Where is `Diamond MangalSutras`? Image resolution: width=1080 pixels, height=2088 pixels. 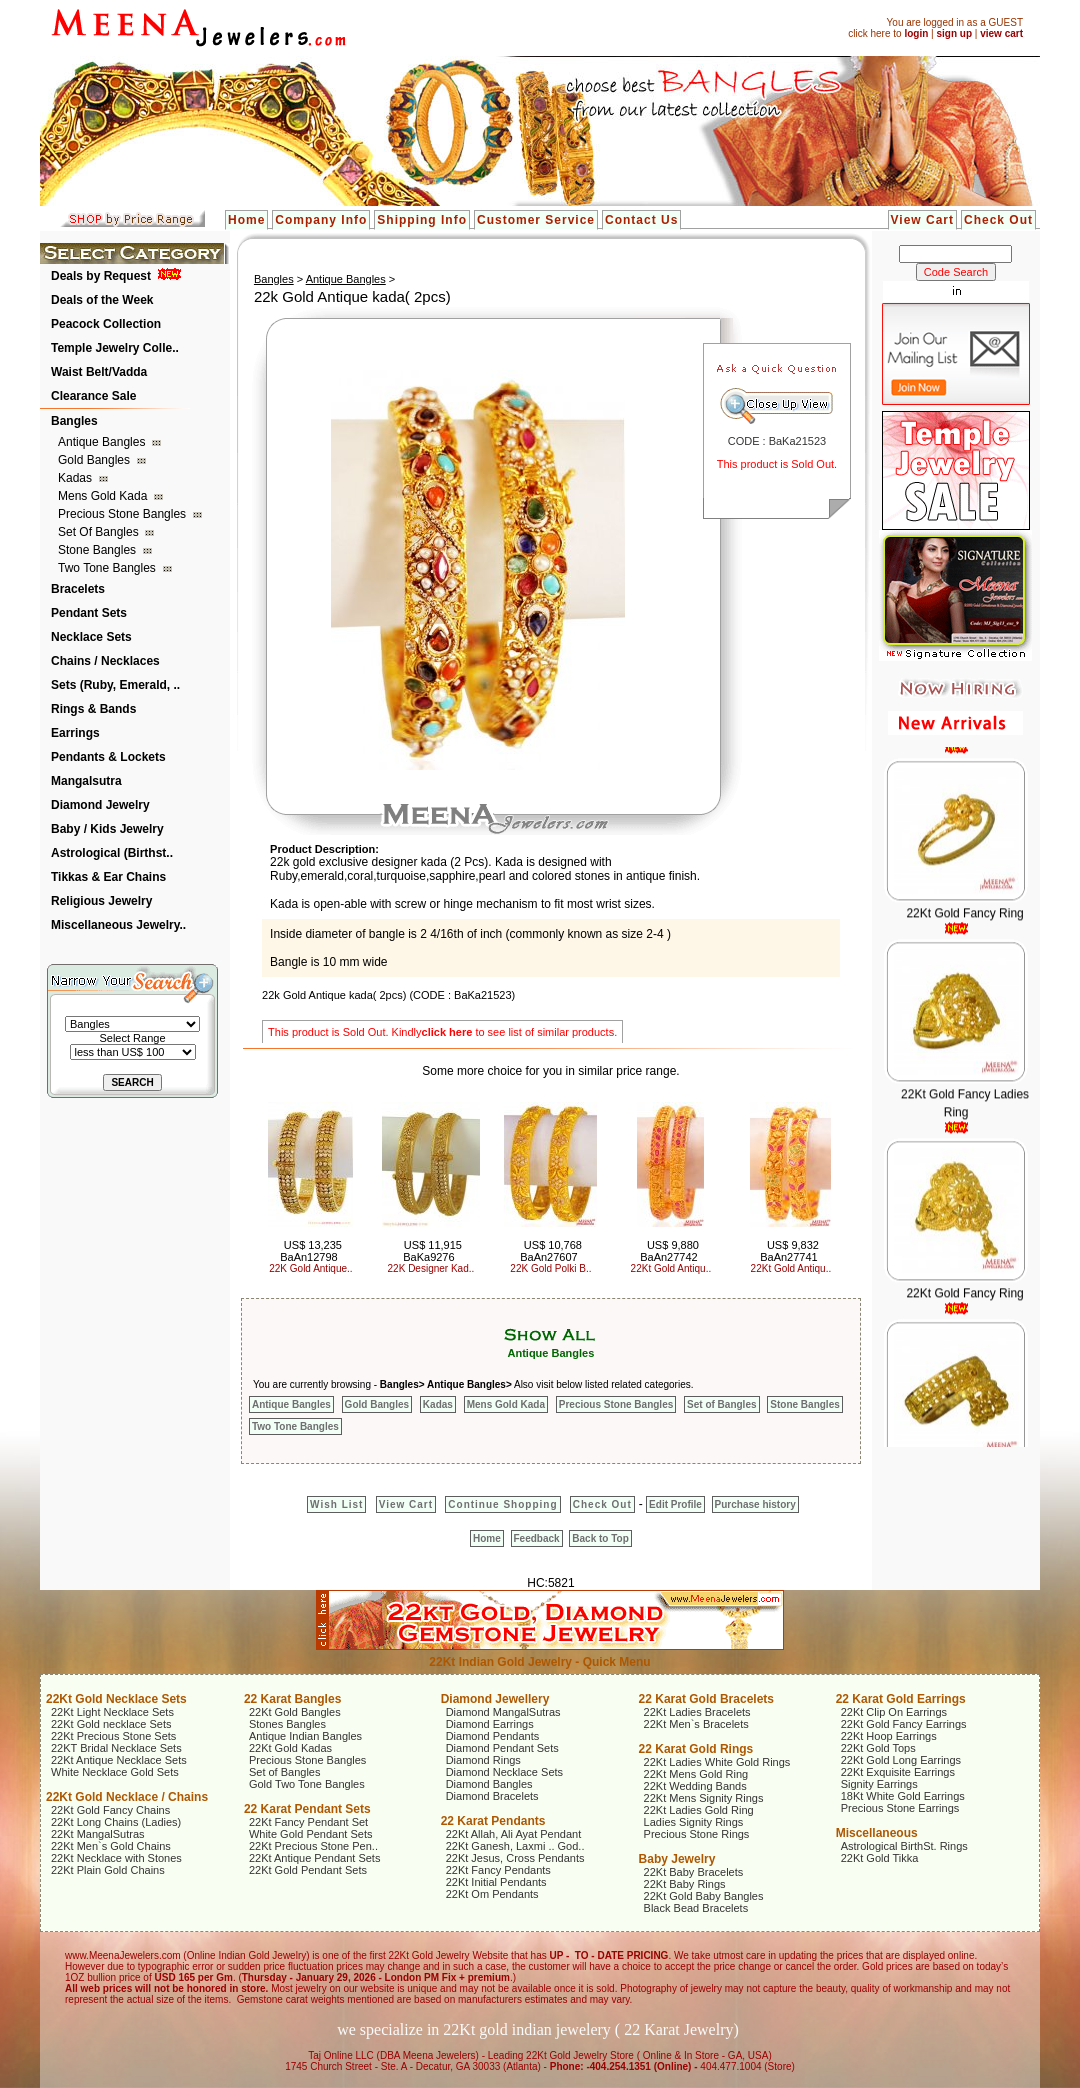
Diamond MangalSutras is located at coordinates (503, 1712).